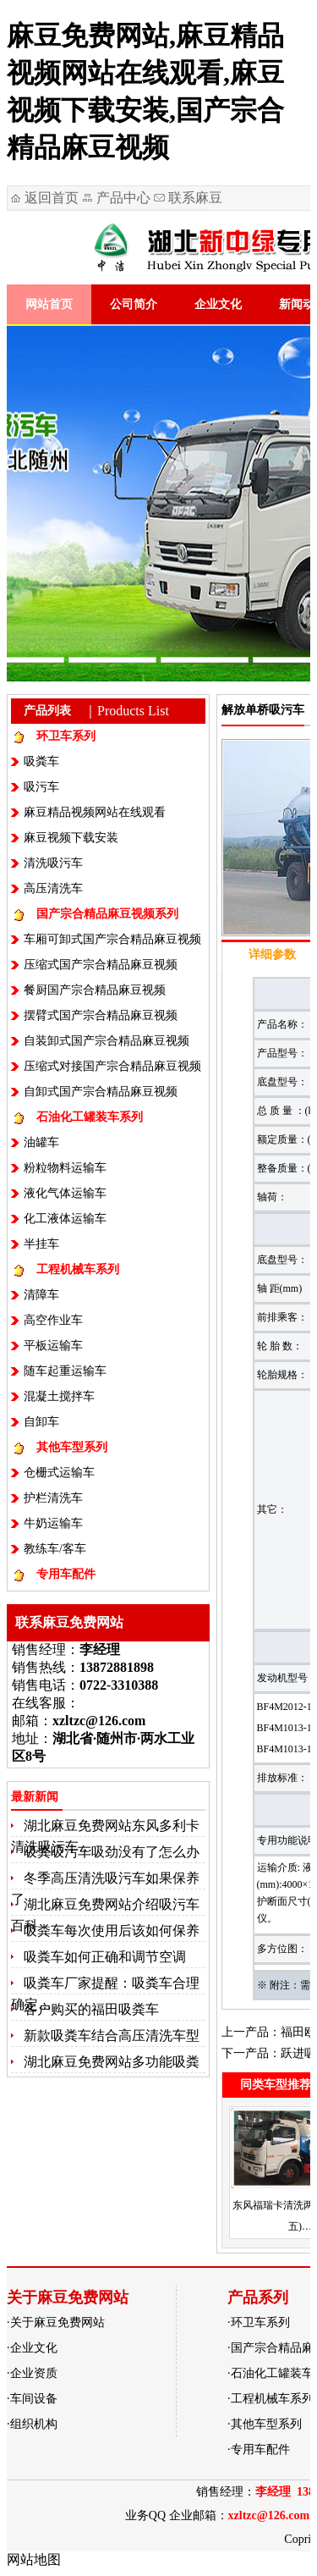 The width and height of the screenshot is (317, 2576). What do you see at coordinates (41, 1142) in the screenshot?
I see `油罐车` at bounding box center [41, 1142].